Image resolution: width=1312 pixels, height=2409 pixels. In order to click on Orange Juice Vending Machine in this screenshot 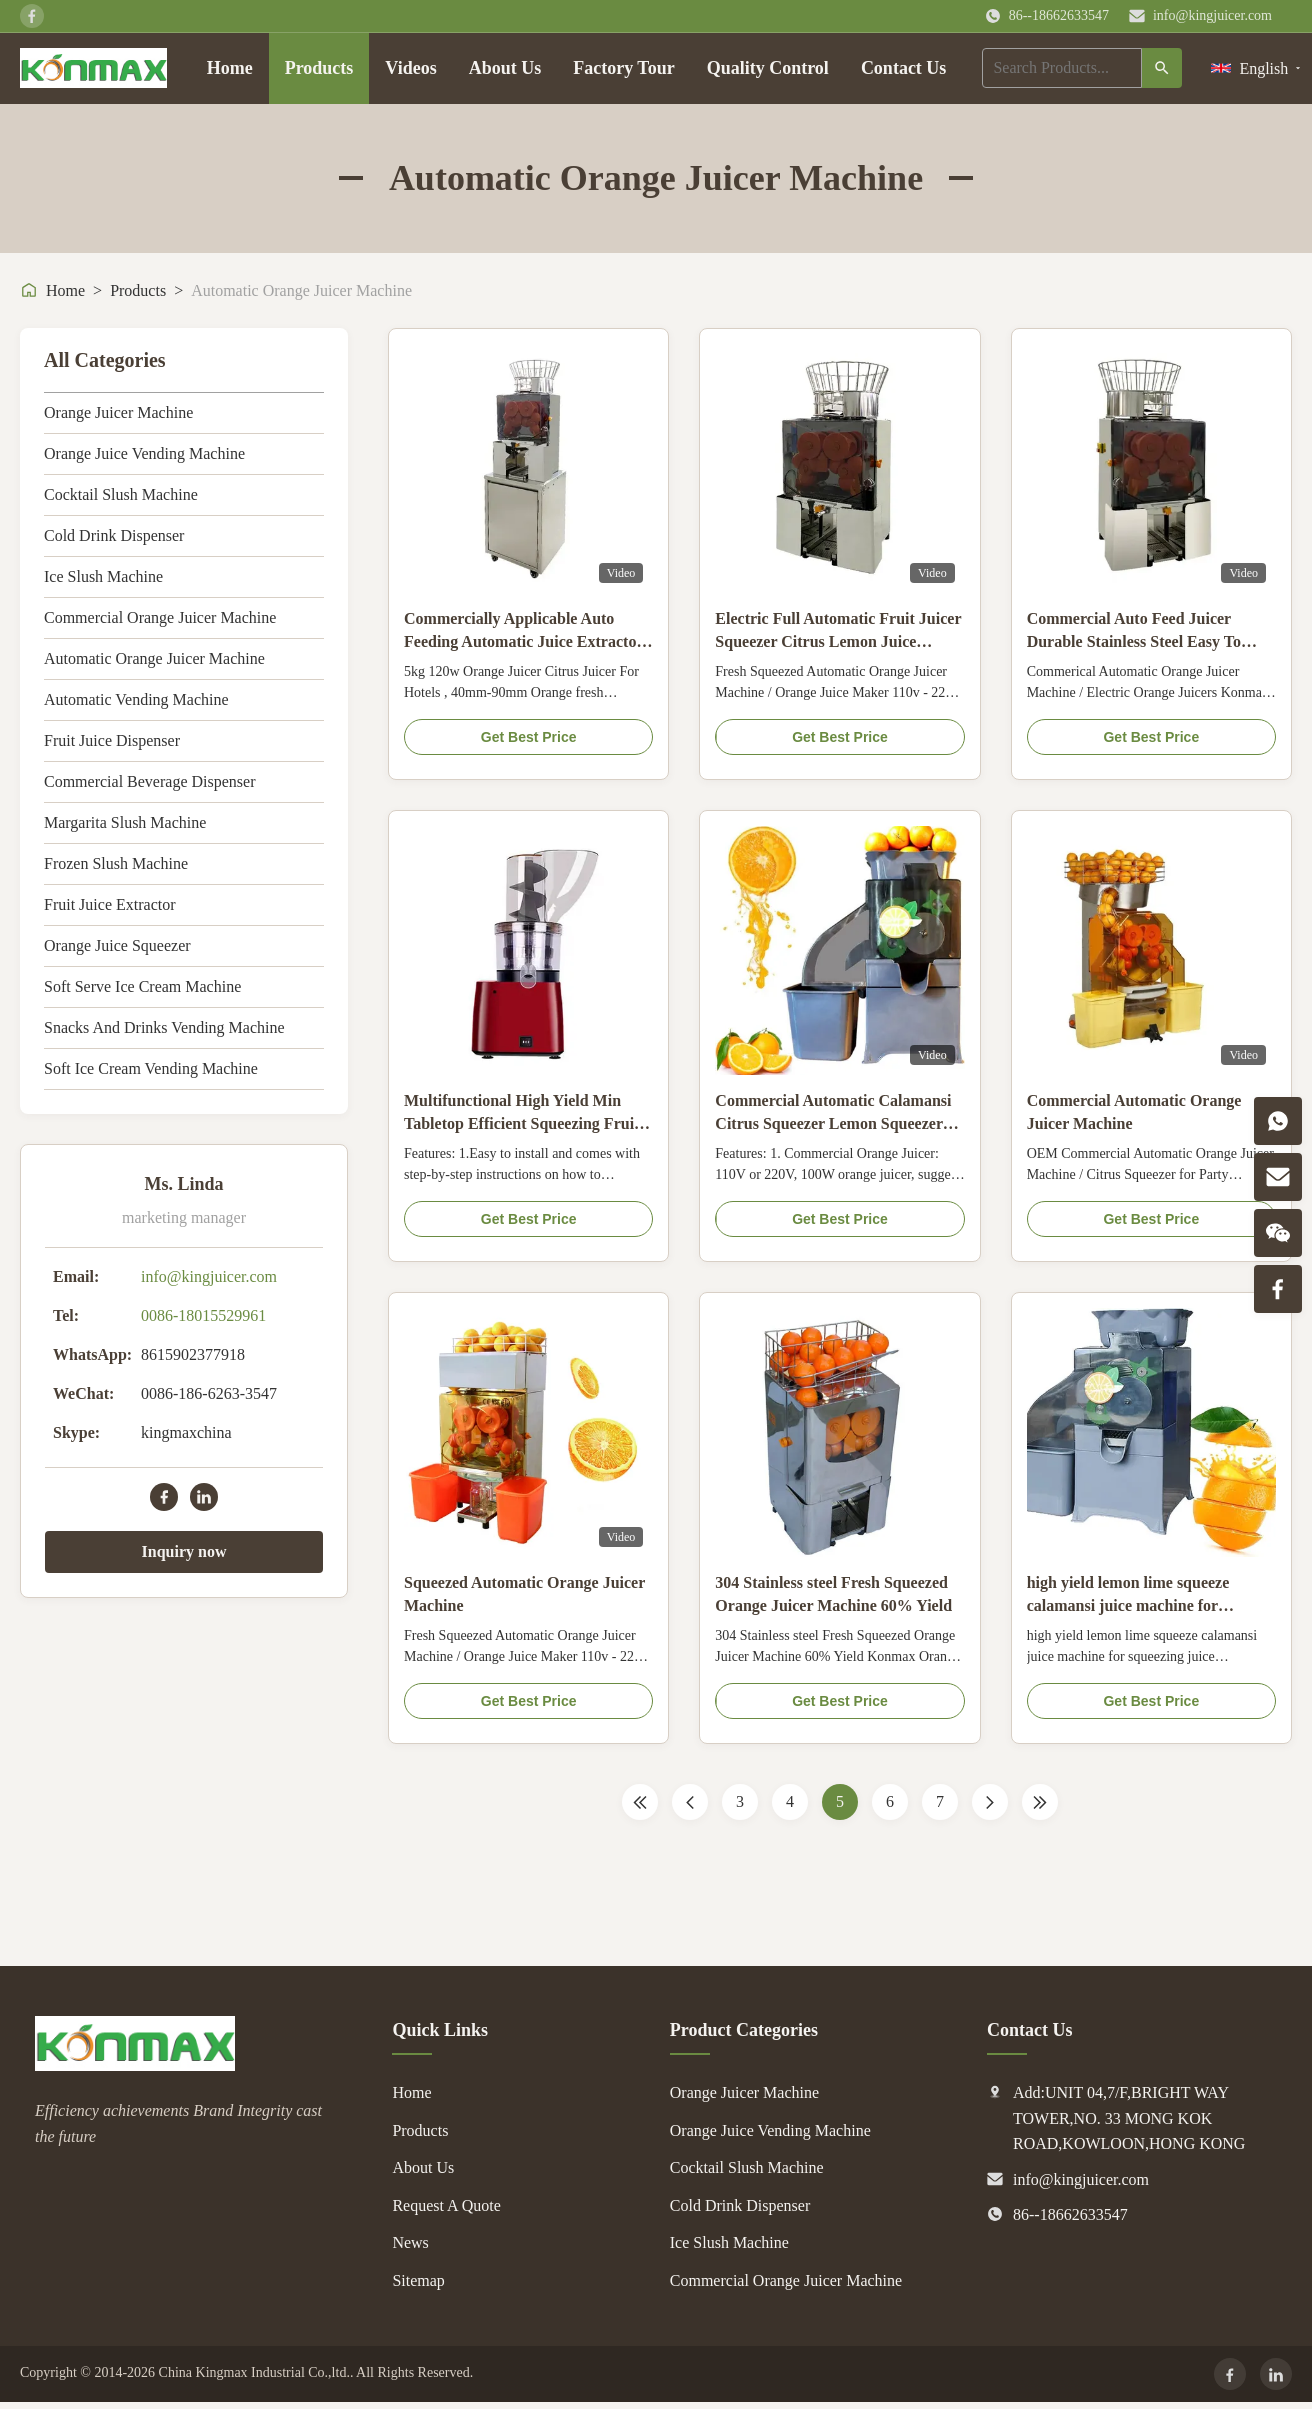, I will do `click(144, 453)`.